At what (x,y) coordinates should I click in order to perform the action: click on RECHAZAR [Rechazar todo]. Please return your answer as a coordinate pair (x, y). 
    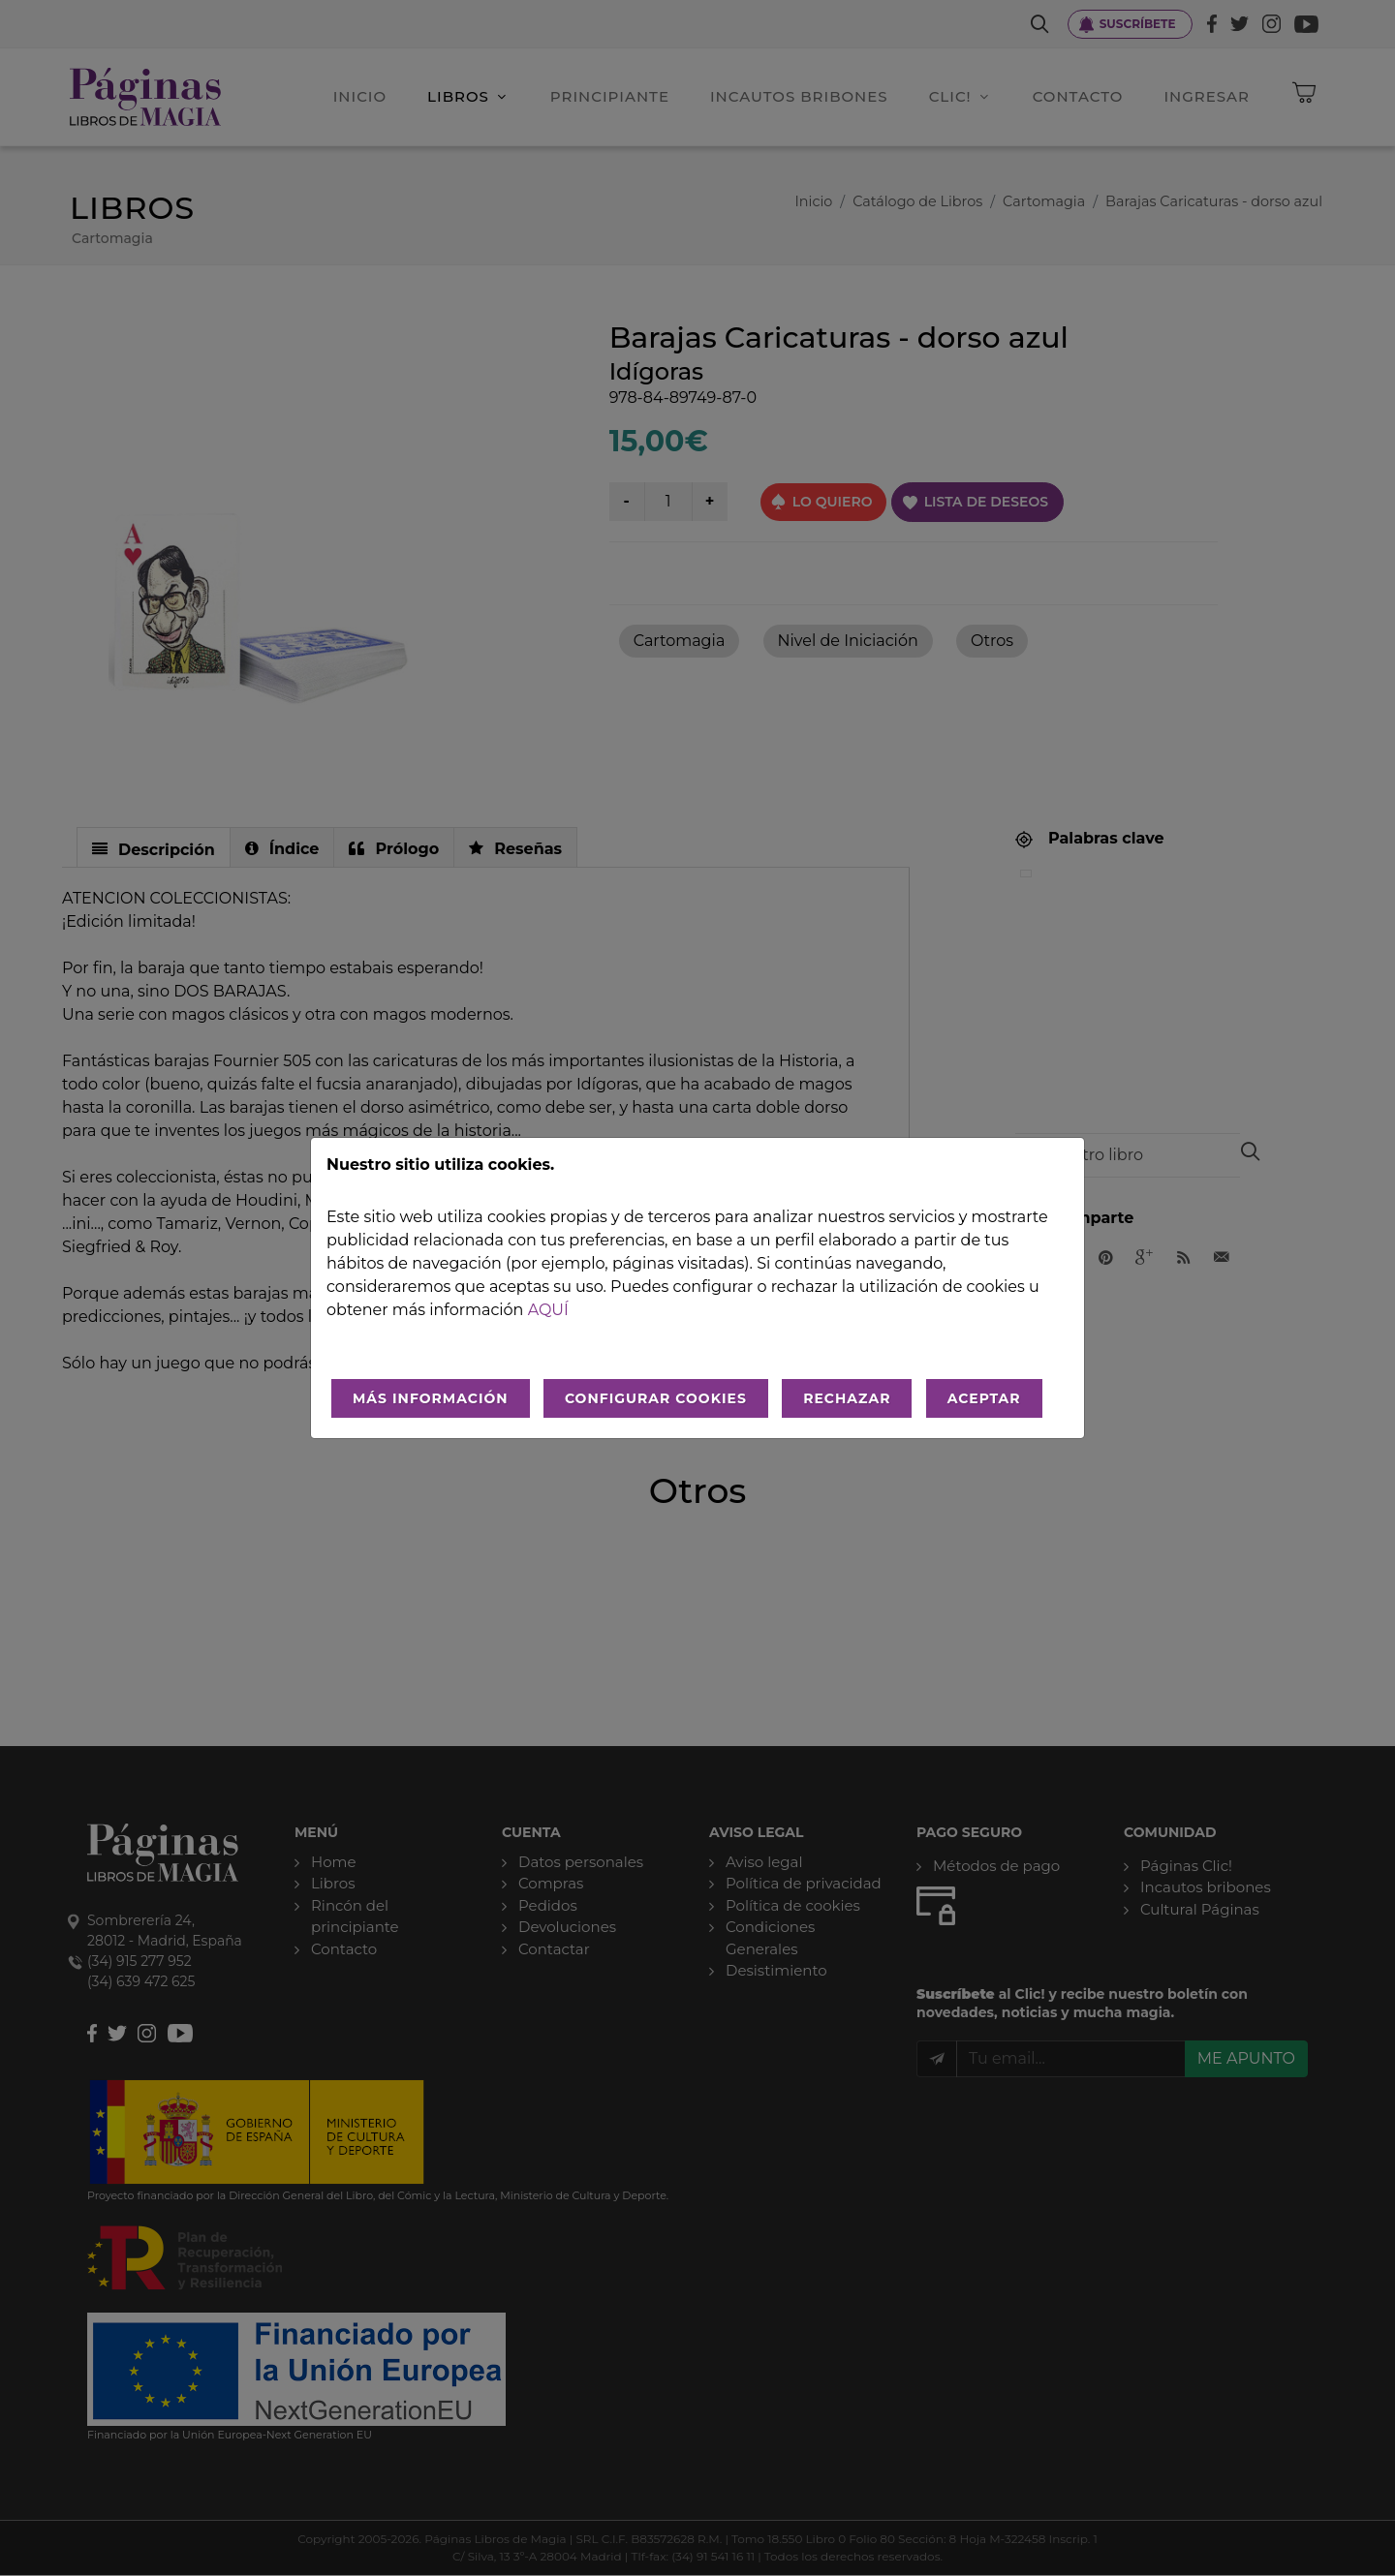
    Looking at the image, I should click on (846, 1398).